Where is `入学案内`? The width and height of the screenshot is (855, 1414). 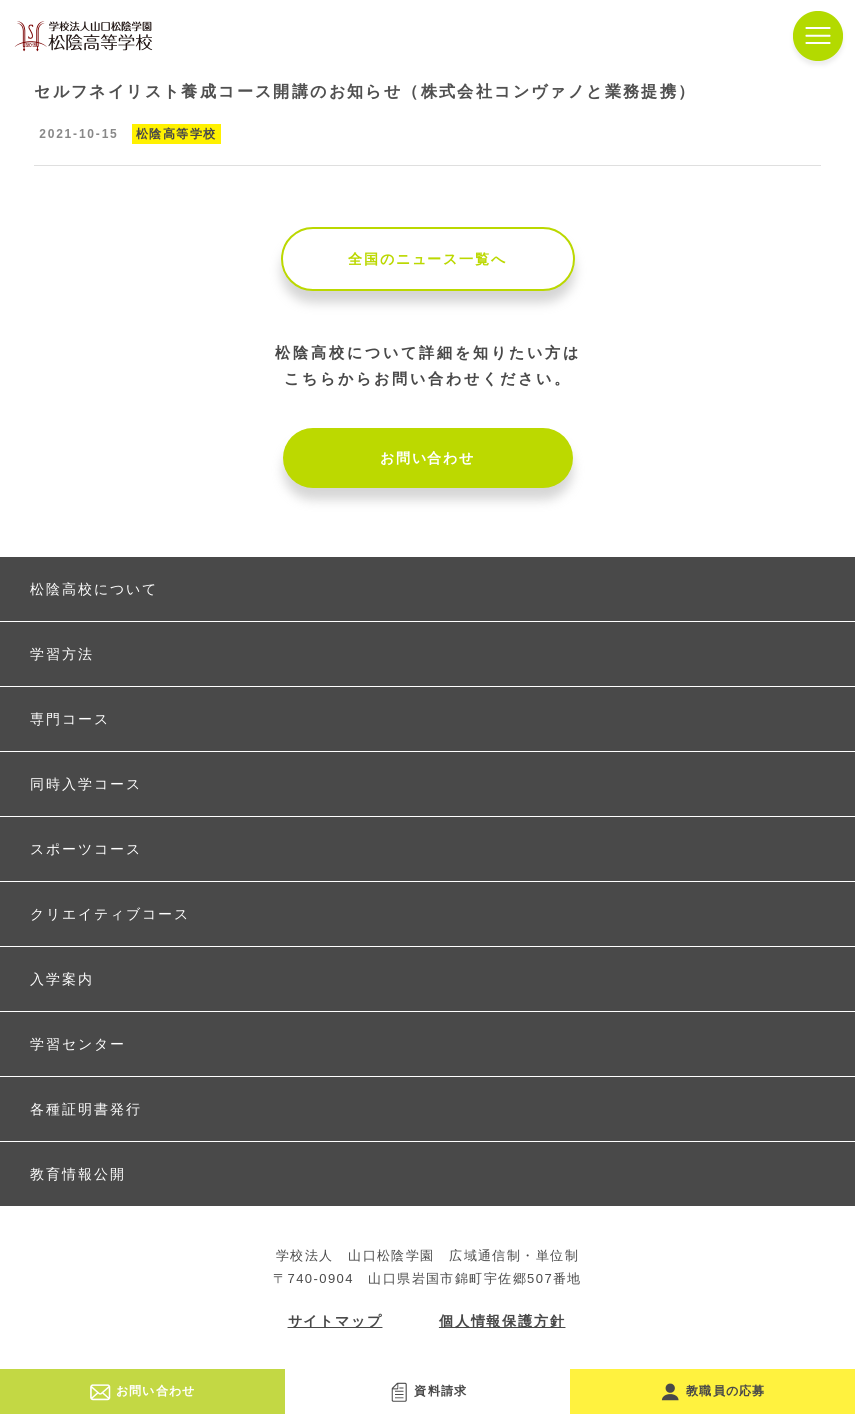
入学案内 is located at coordinates (62, 979).